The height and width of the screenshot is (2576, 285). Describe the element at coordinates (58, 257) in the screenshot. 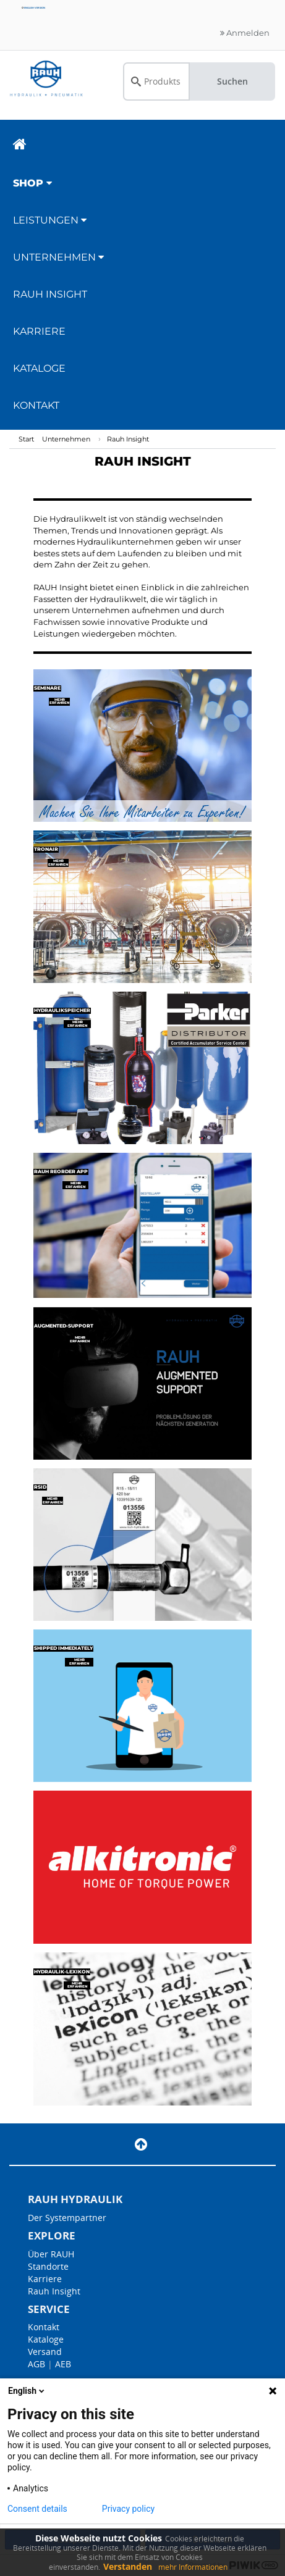

I see `Unternehmen [button]` at that location.